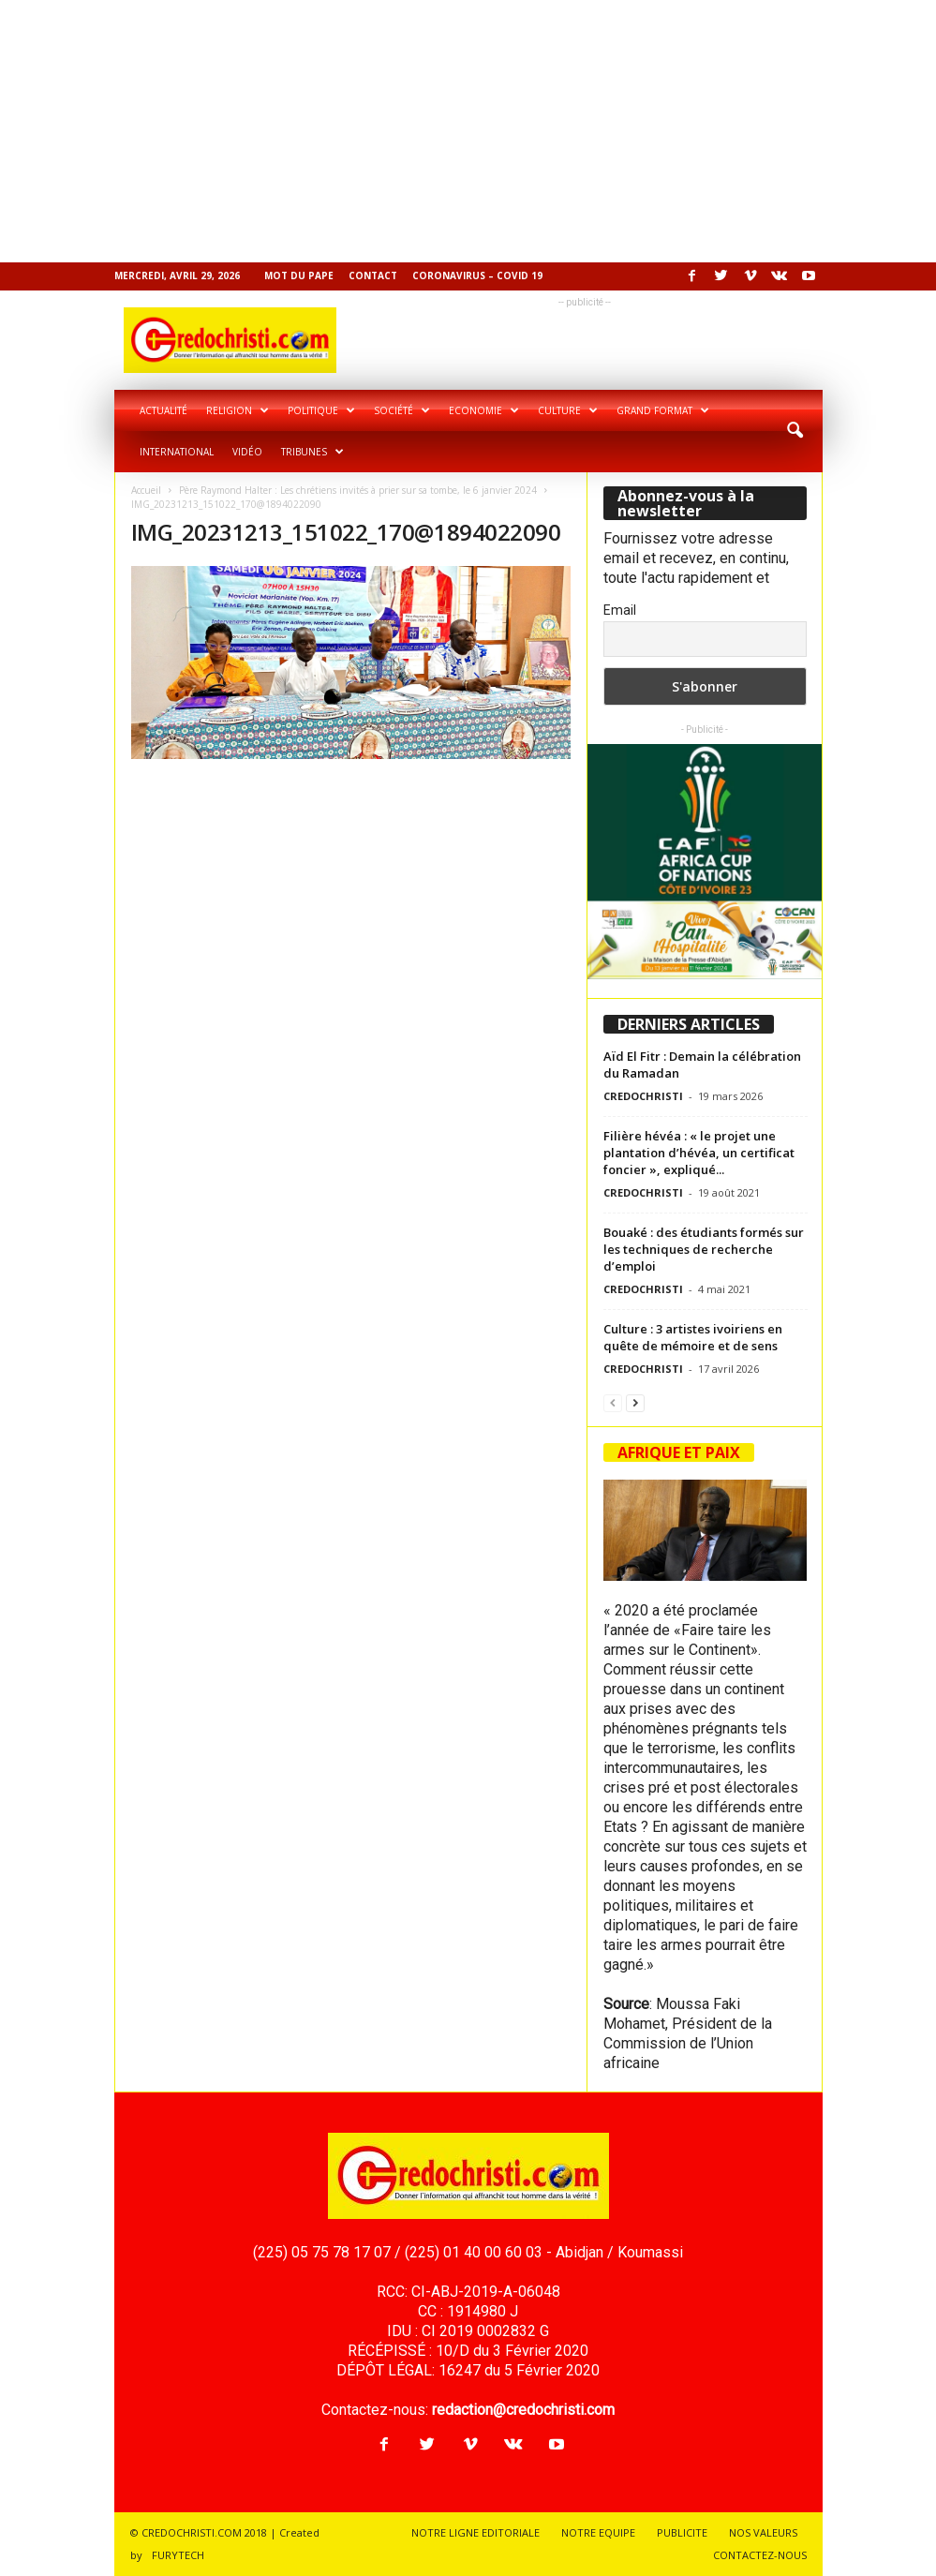 The width and height of the screenshot is (936, 2576). What do you see at coordinates (643, 1096) in the screenshot?
I see `CREDOCHRISTI` at bounding box center [643, 1096].